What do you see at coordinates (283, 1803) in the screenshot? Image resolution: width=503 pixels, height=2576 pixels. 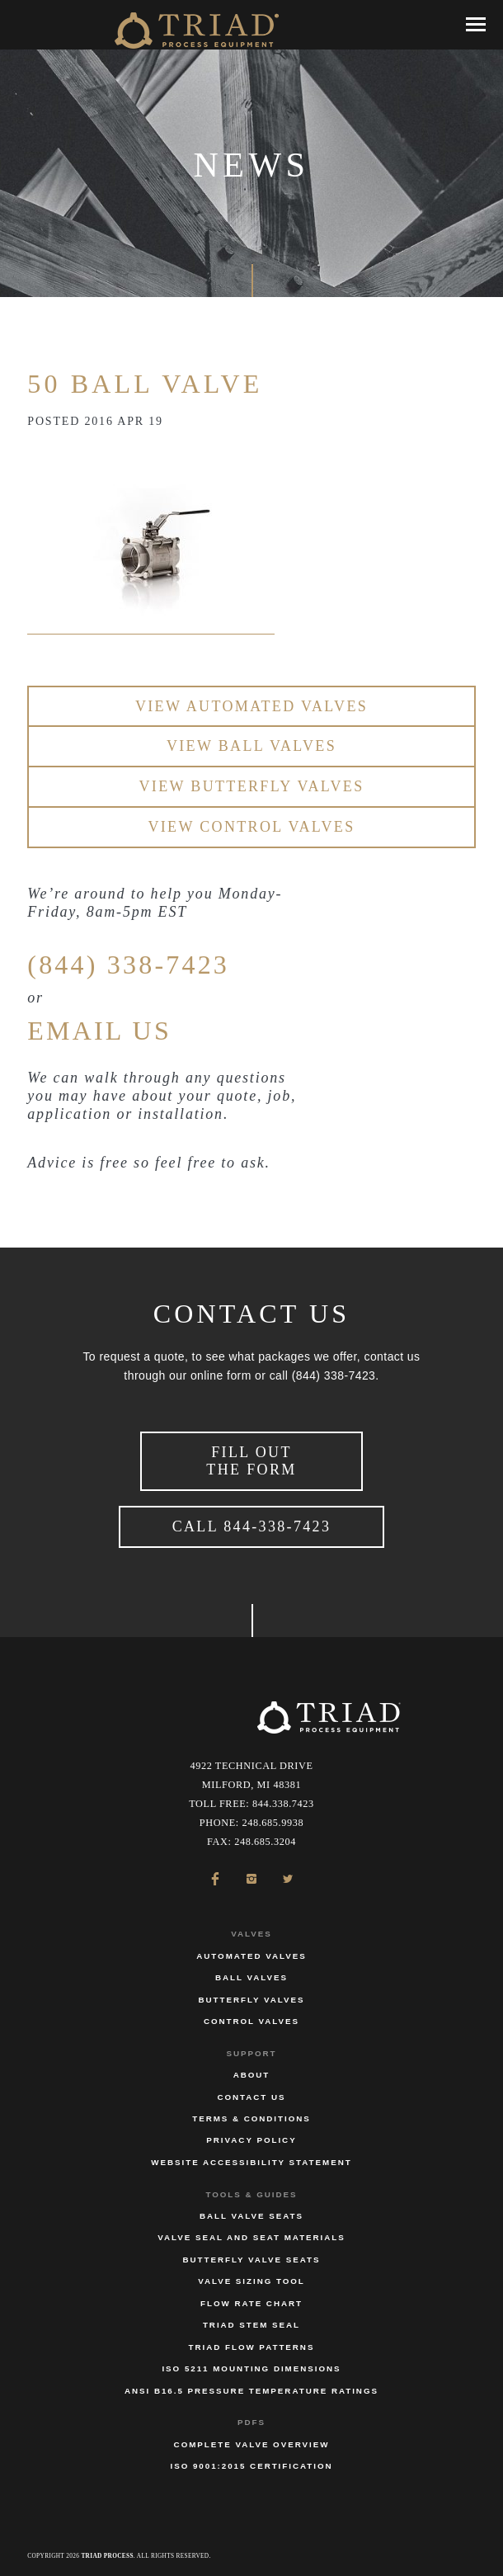 I see `844.338.7423` at bounding box center [283, 1803].